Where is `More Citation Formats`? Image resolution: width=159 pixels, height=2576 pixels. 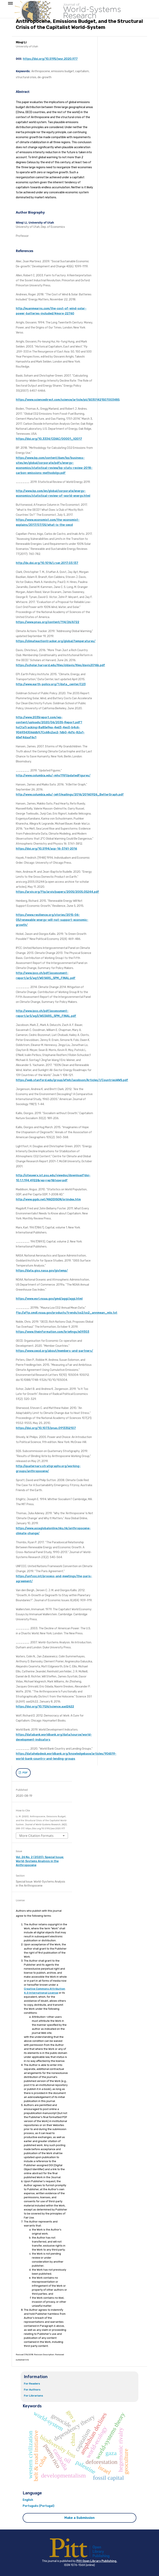
More Citation Formats is located at coordinates (36, 1835).